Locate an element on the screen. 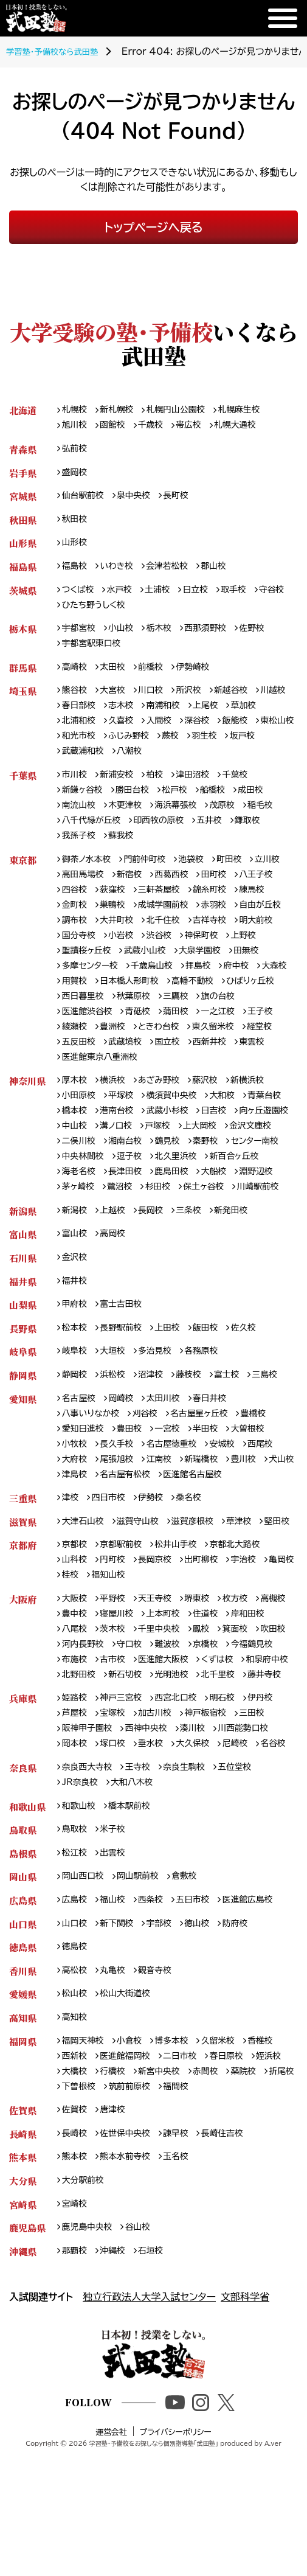  行橋校 is located at coordinates (157, 2210).